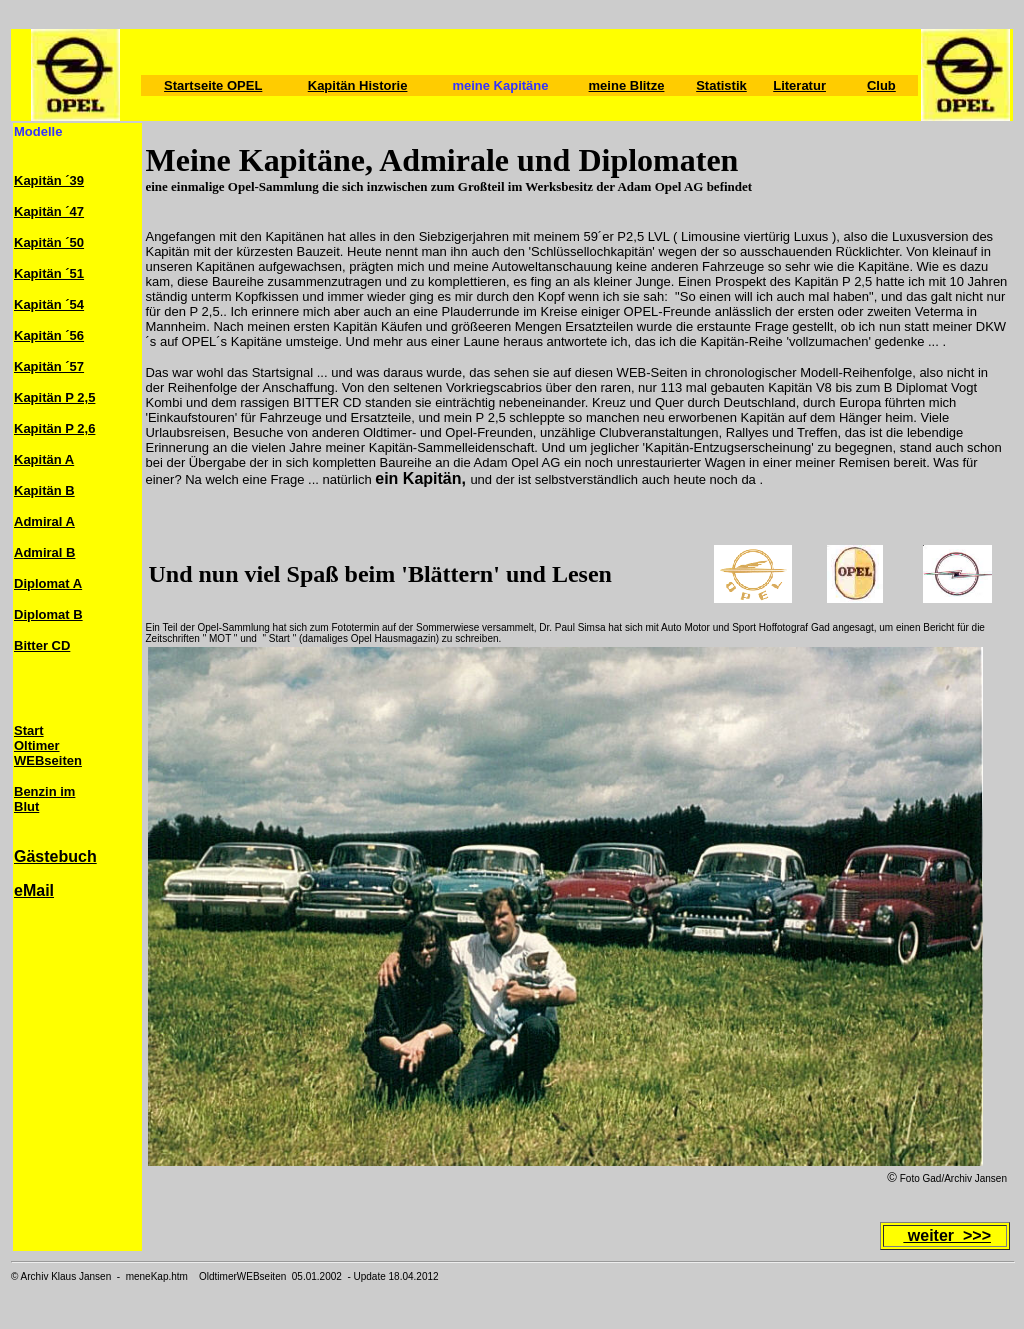 This screenshot has width=1024, height=1329. Describe the element at coordinates (49, 242) in the screenshot. I see `Kapitän ´50` at that location.